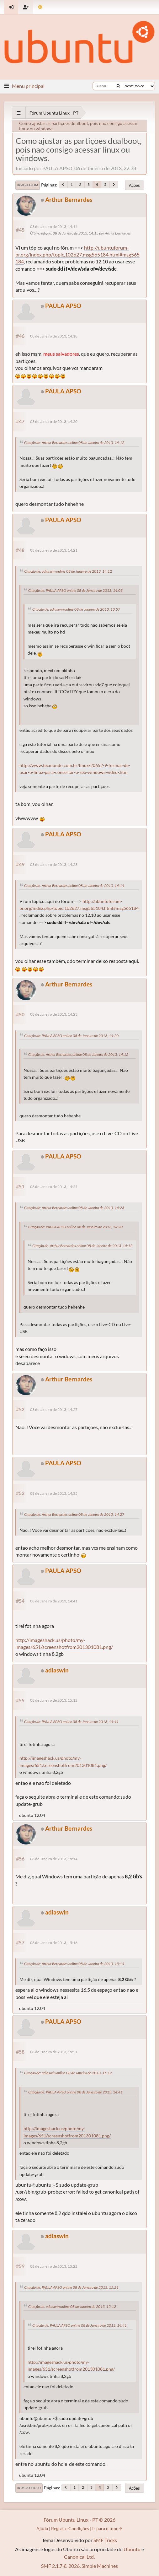 The width and height of the screenshot is (159, 2576). I want to click on Ir para o fim, so click(27, 185).